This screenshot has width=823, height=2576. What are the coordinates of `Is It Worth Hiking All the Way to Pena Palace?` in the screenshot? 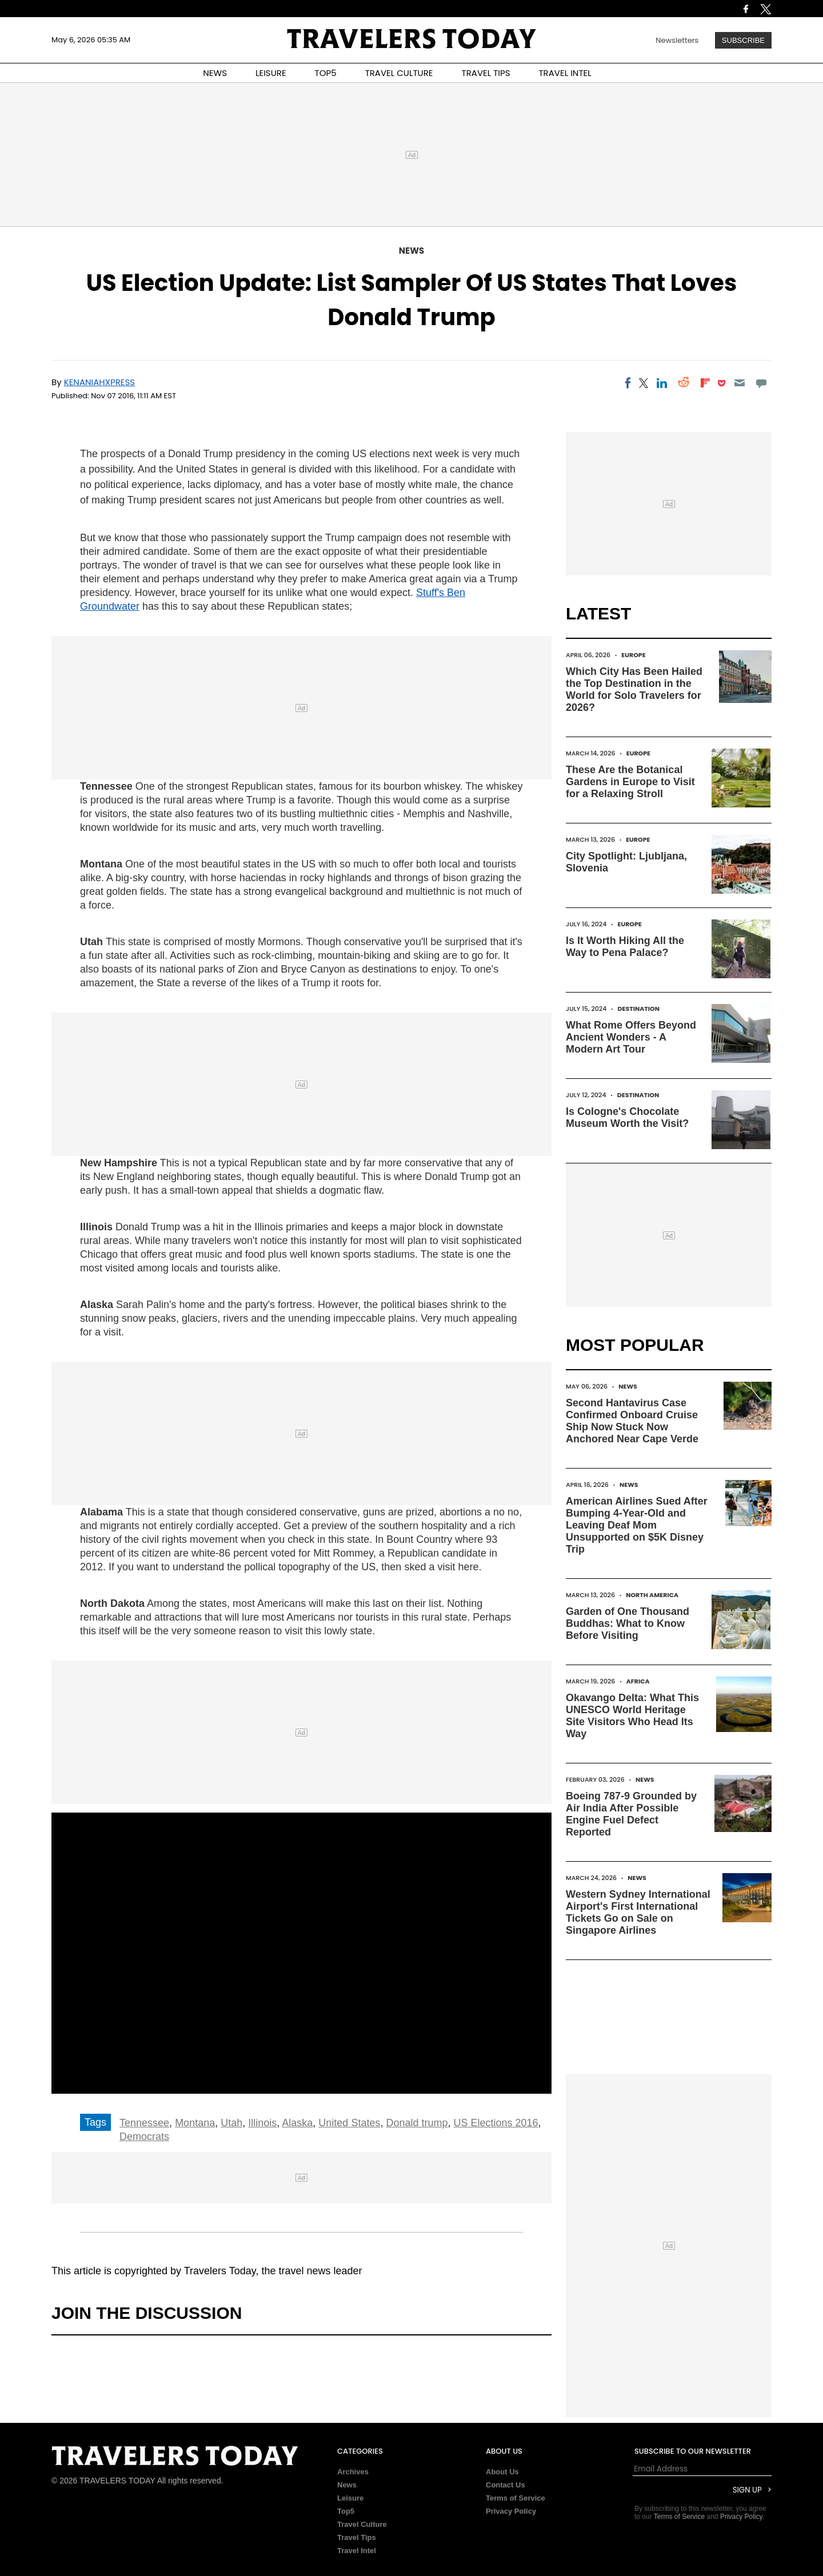 It's located at (625, 946).